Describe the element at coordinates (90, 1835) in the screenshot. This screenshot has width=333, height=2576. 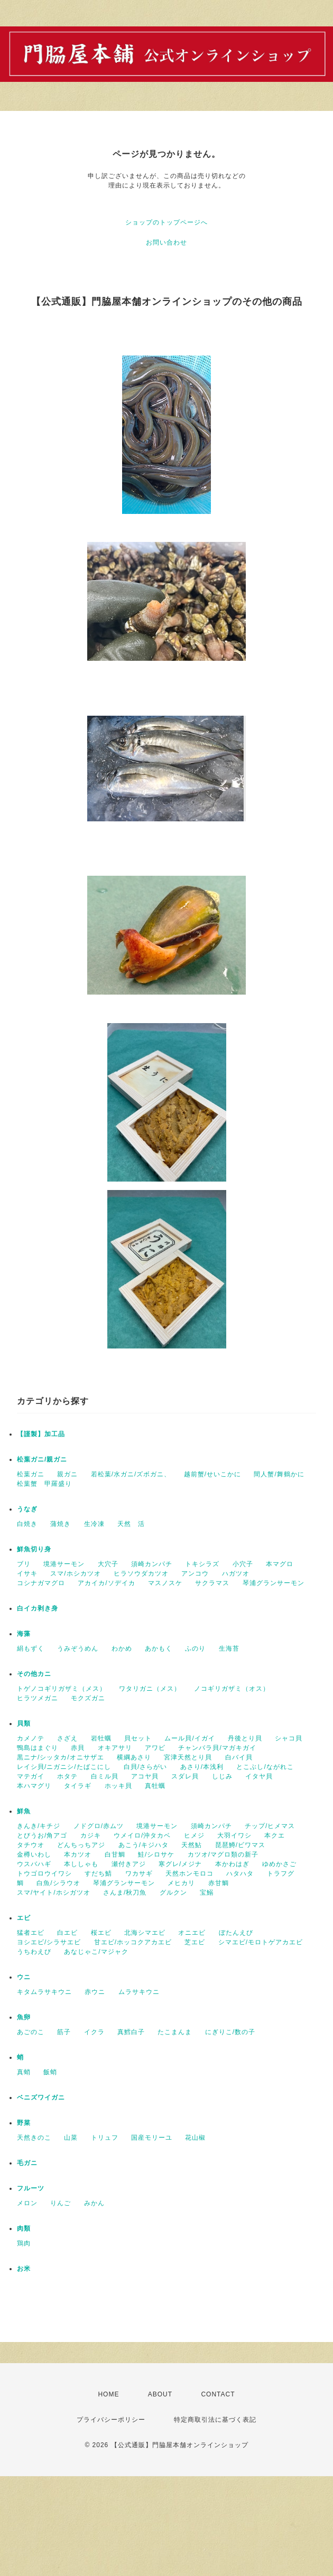
I see `カジキ` at that location.